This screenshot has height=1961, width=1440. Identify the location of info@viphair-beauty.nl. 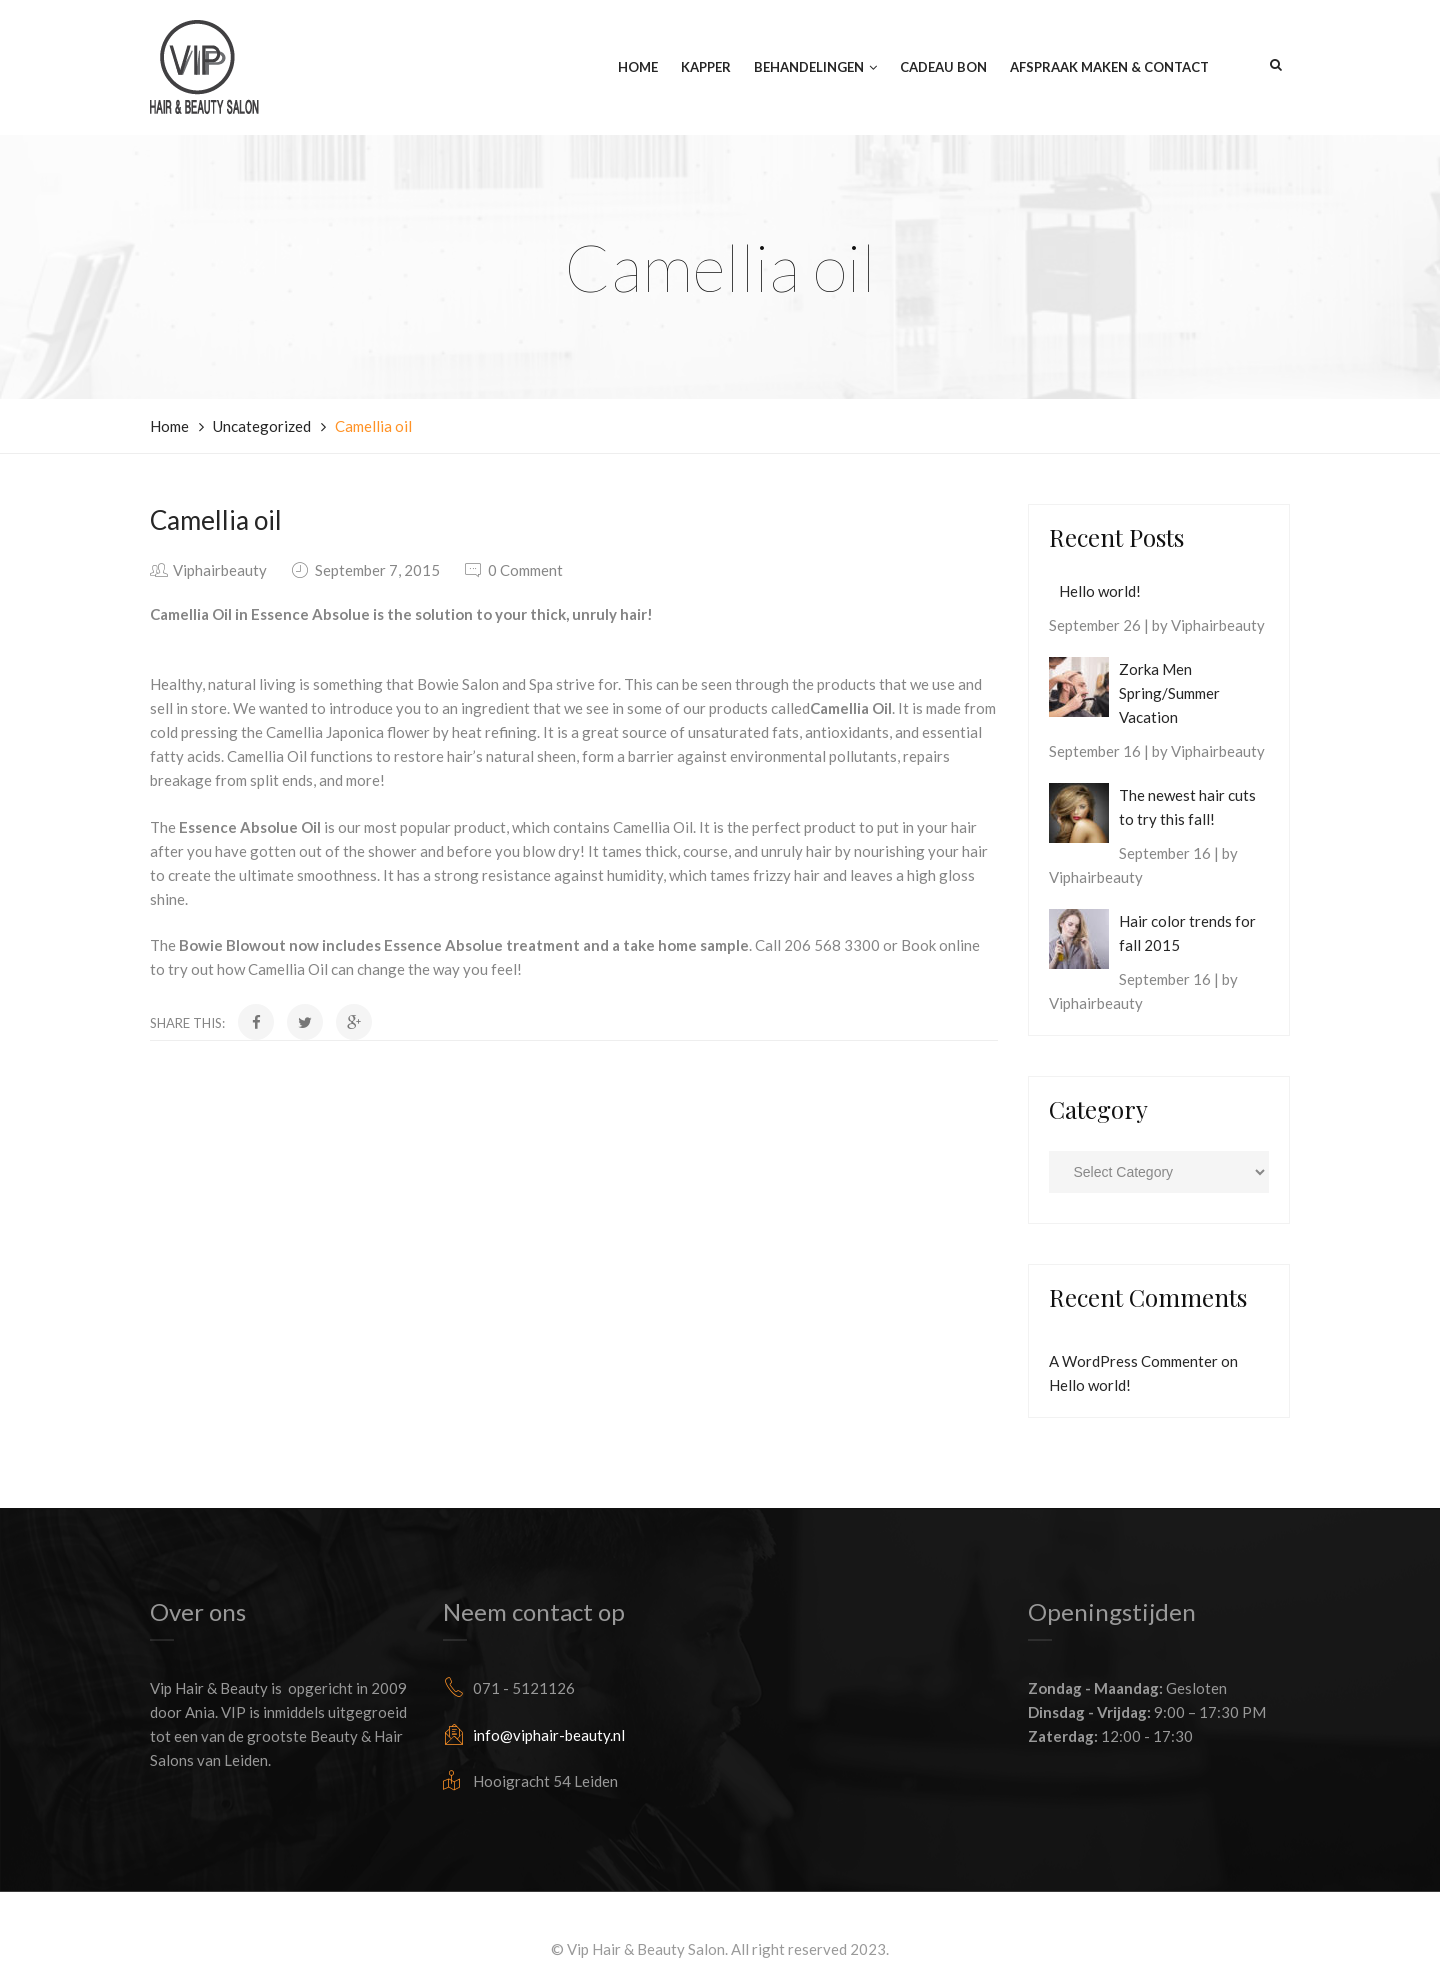
(549, 1735).